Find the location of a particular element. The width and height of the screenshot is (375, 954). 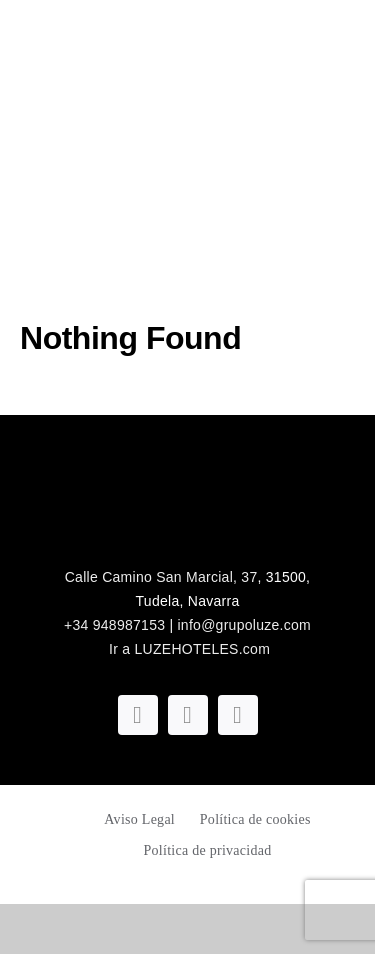

+34 948987153 is located at coordinates (114, 625).